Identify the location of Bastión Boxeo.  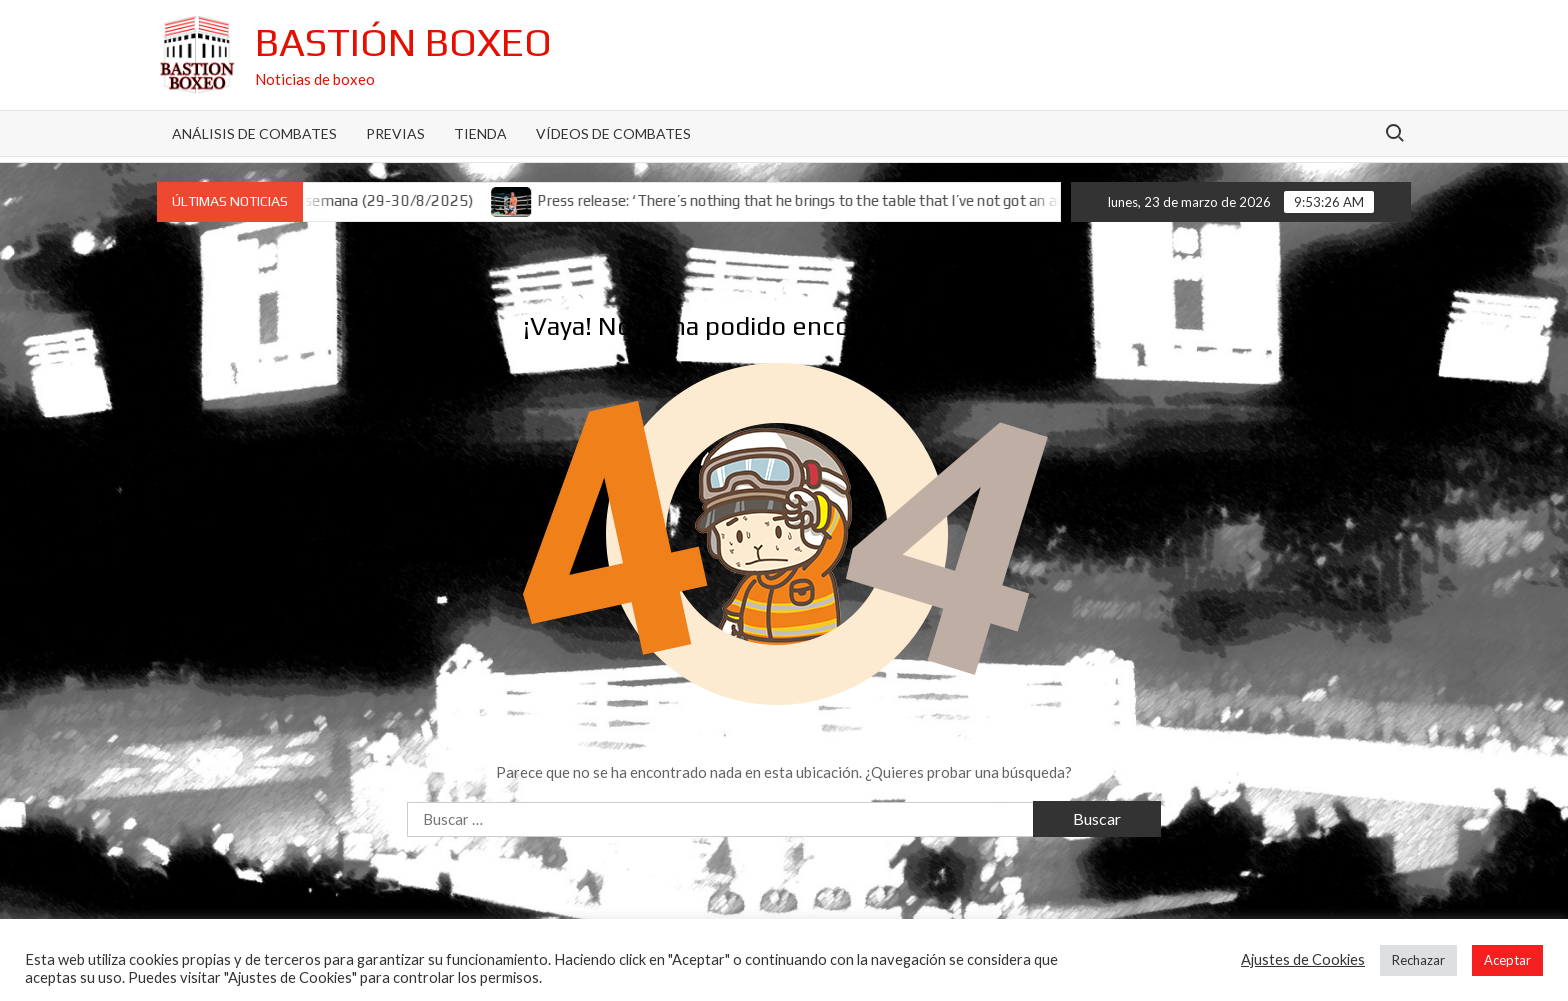
(403, 42).